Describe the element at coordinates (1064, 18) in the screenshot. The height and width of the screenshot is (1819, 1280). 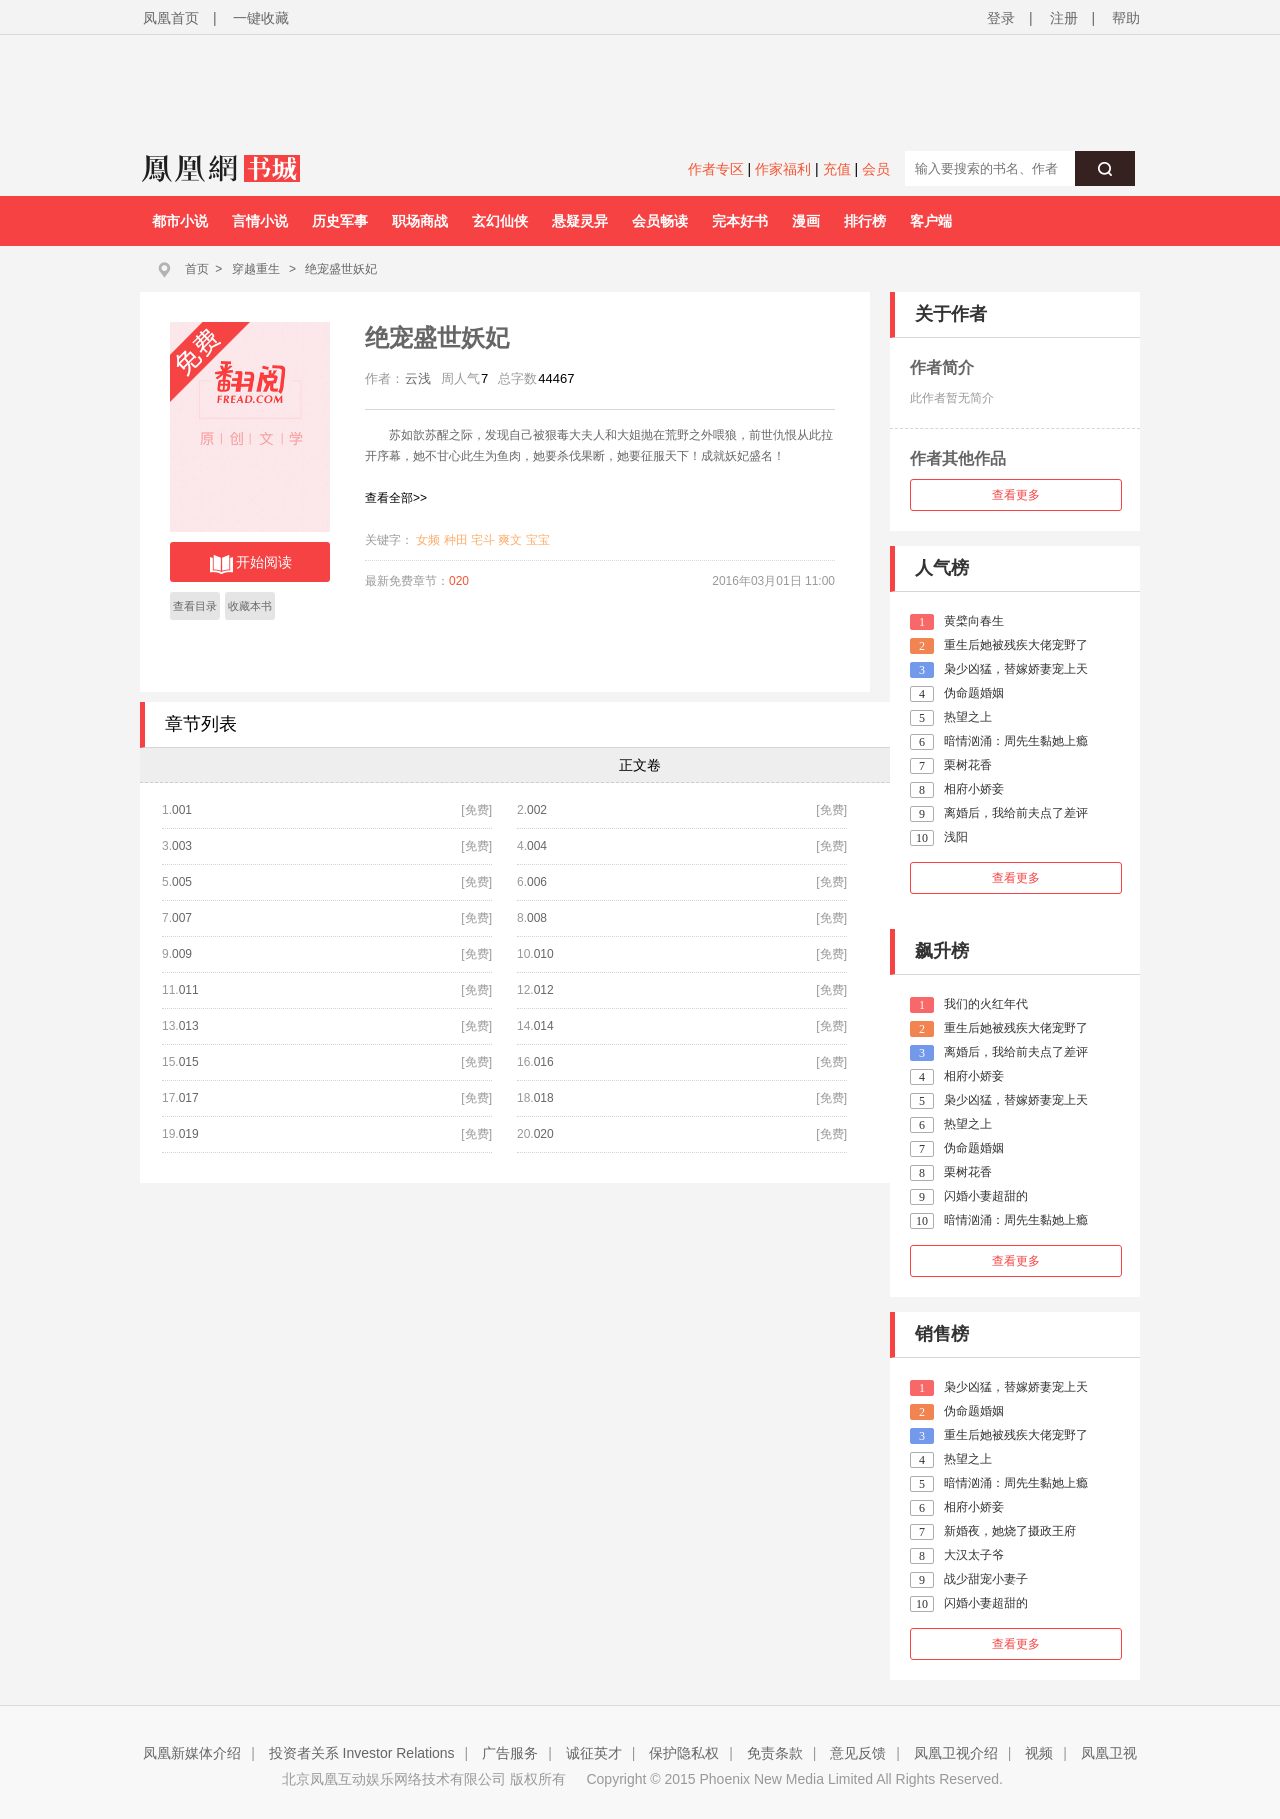
I see `注册` at that location.